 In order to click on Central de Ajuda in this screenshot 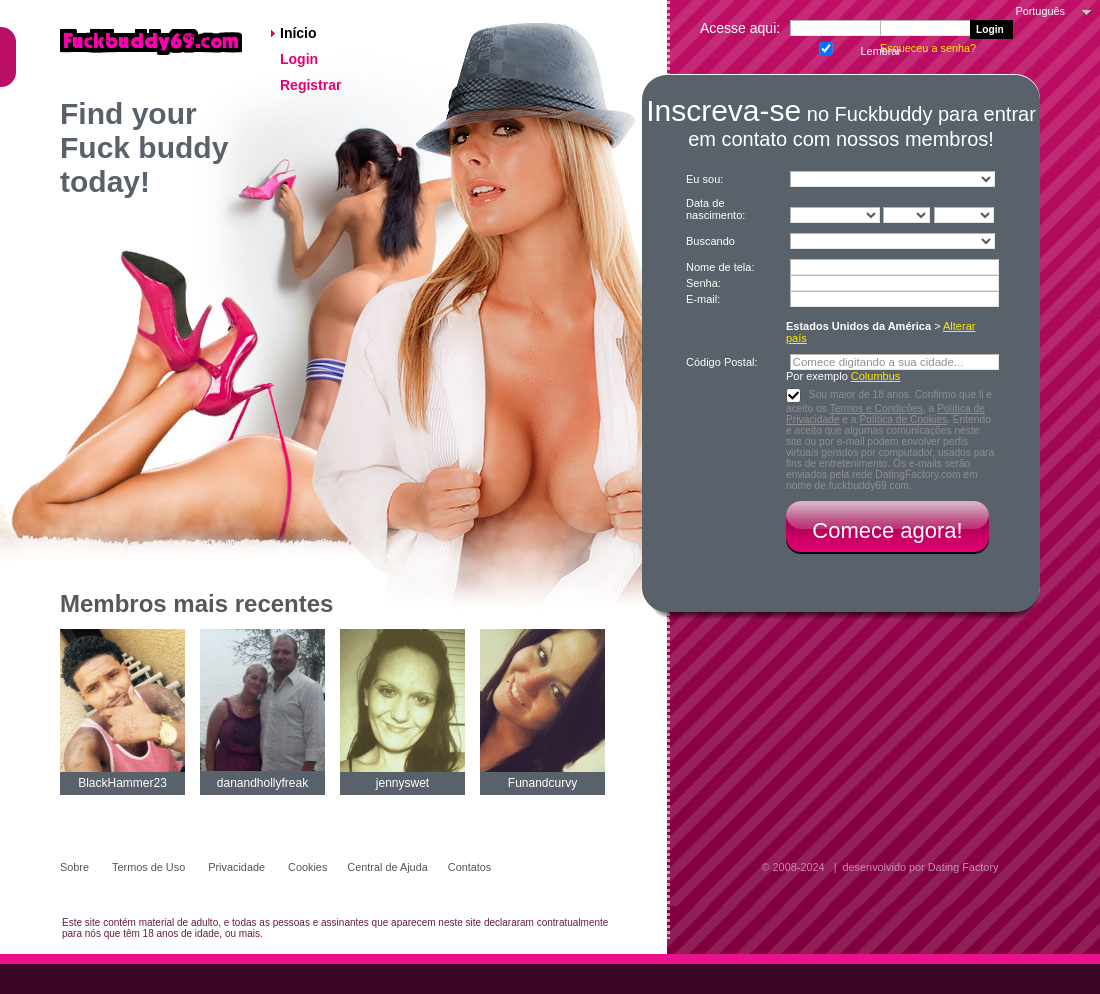, I will do `click(387, 867)`.